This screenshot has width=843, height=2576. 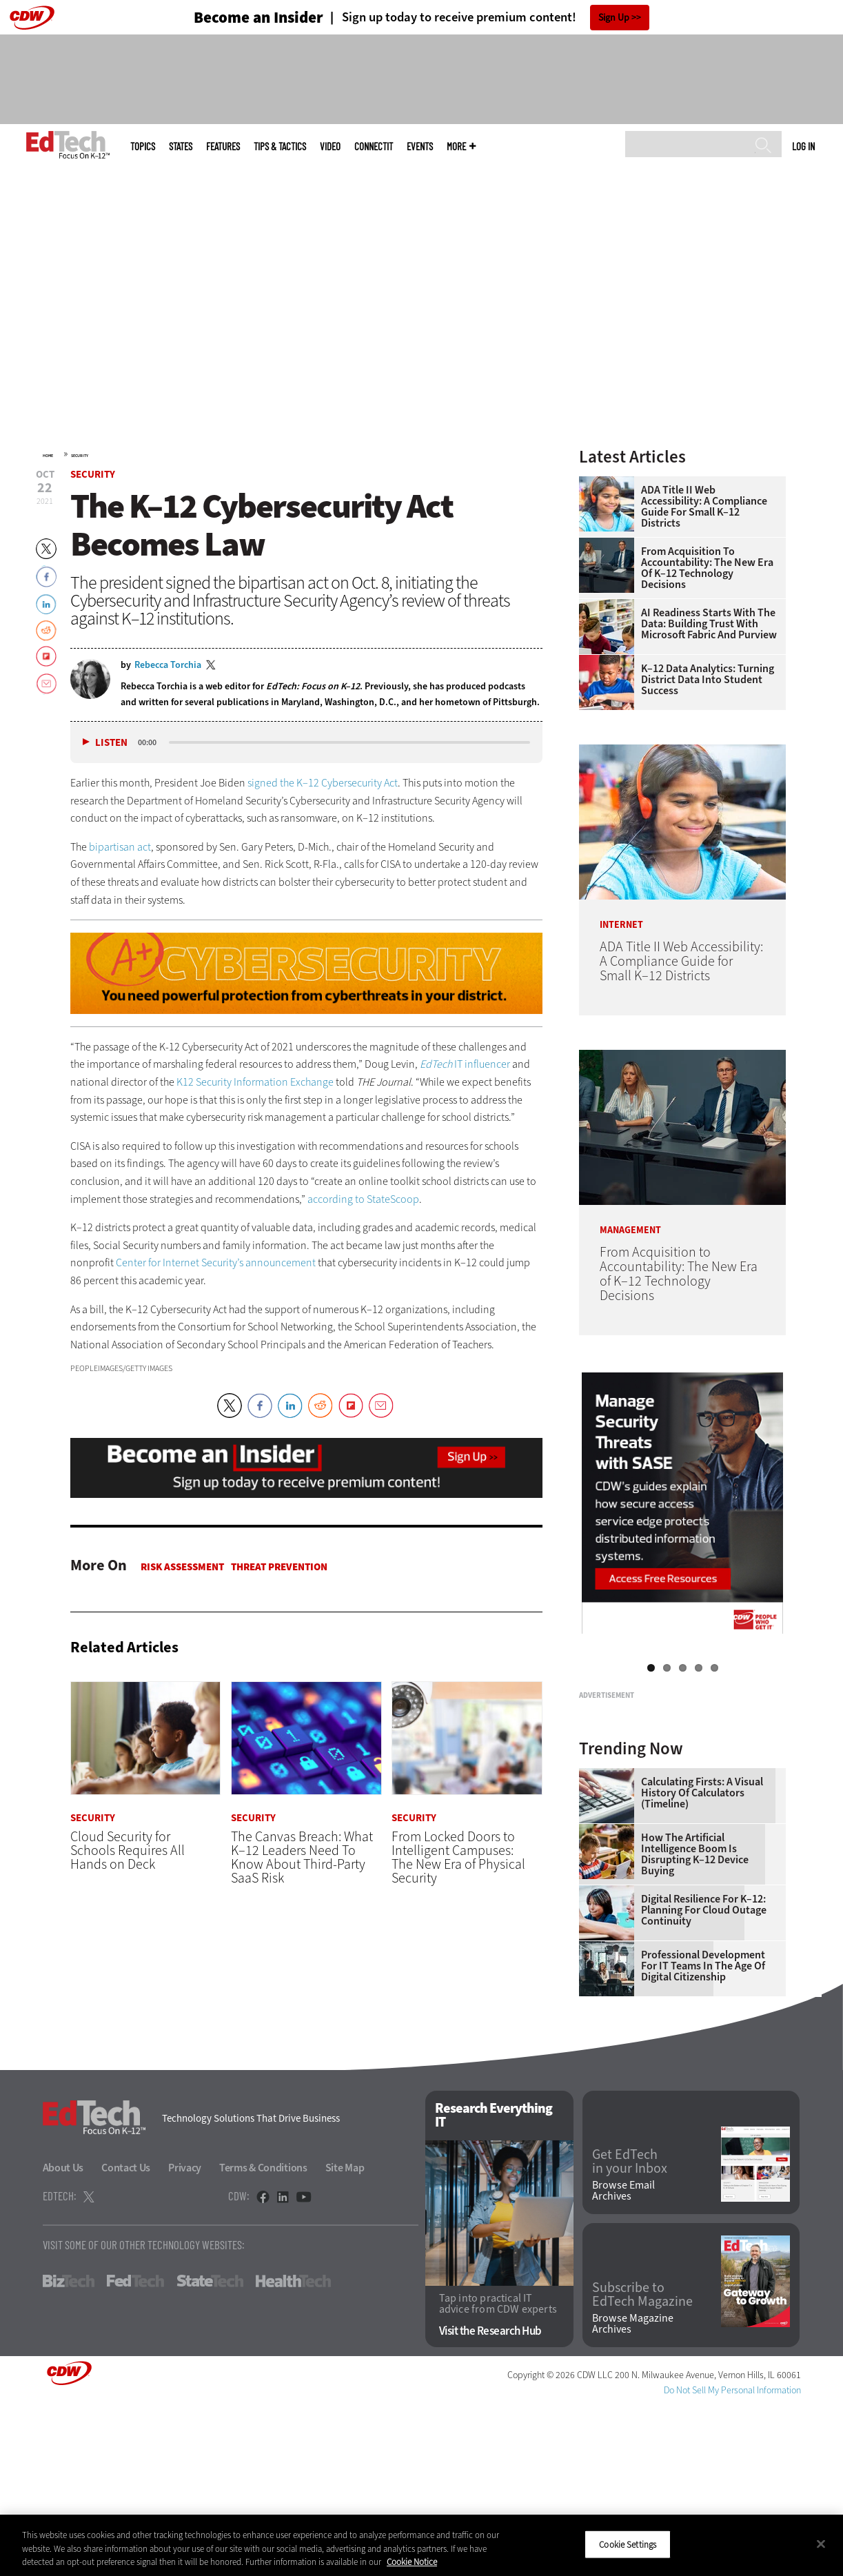 What do you see at coordinates (322, 782) in the screenshot?
I see `signed the K–12 Cybersecurity Act` at bounding box center [322, 782].